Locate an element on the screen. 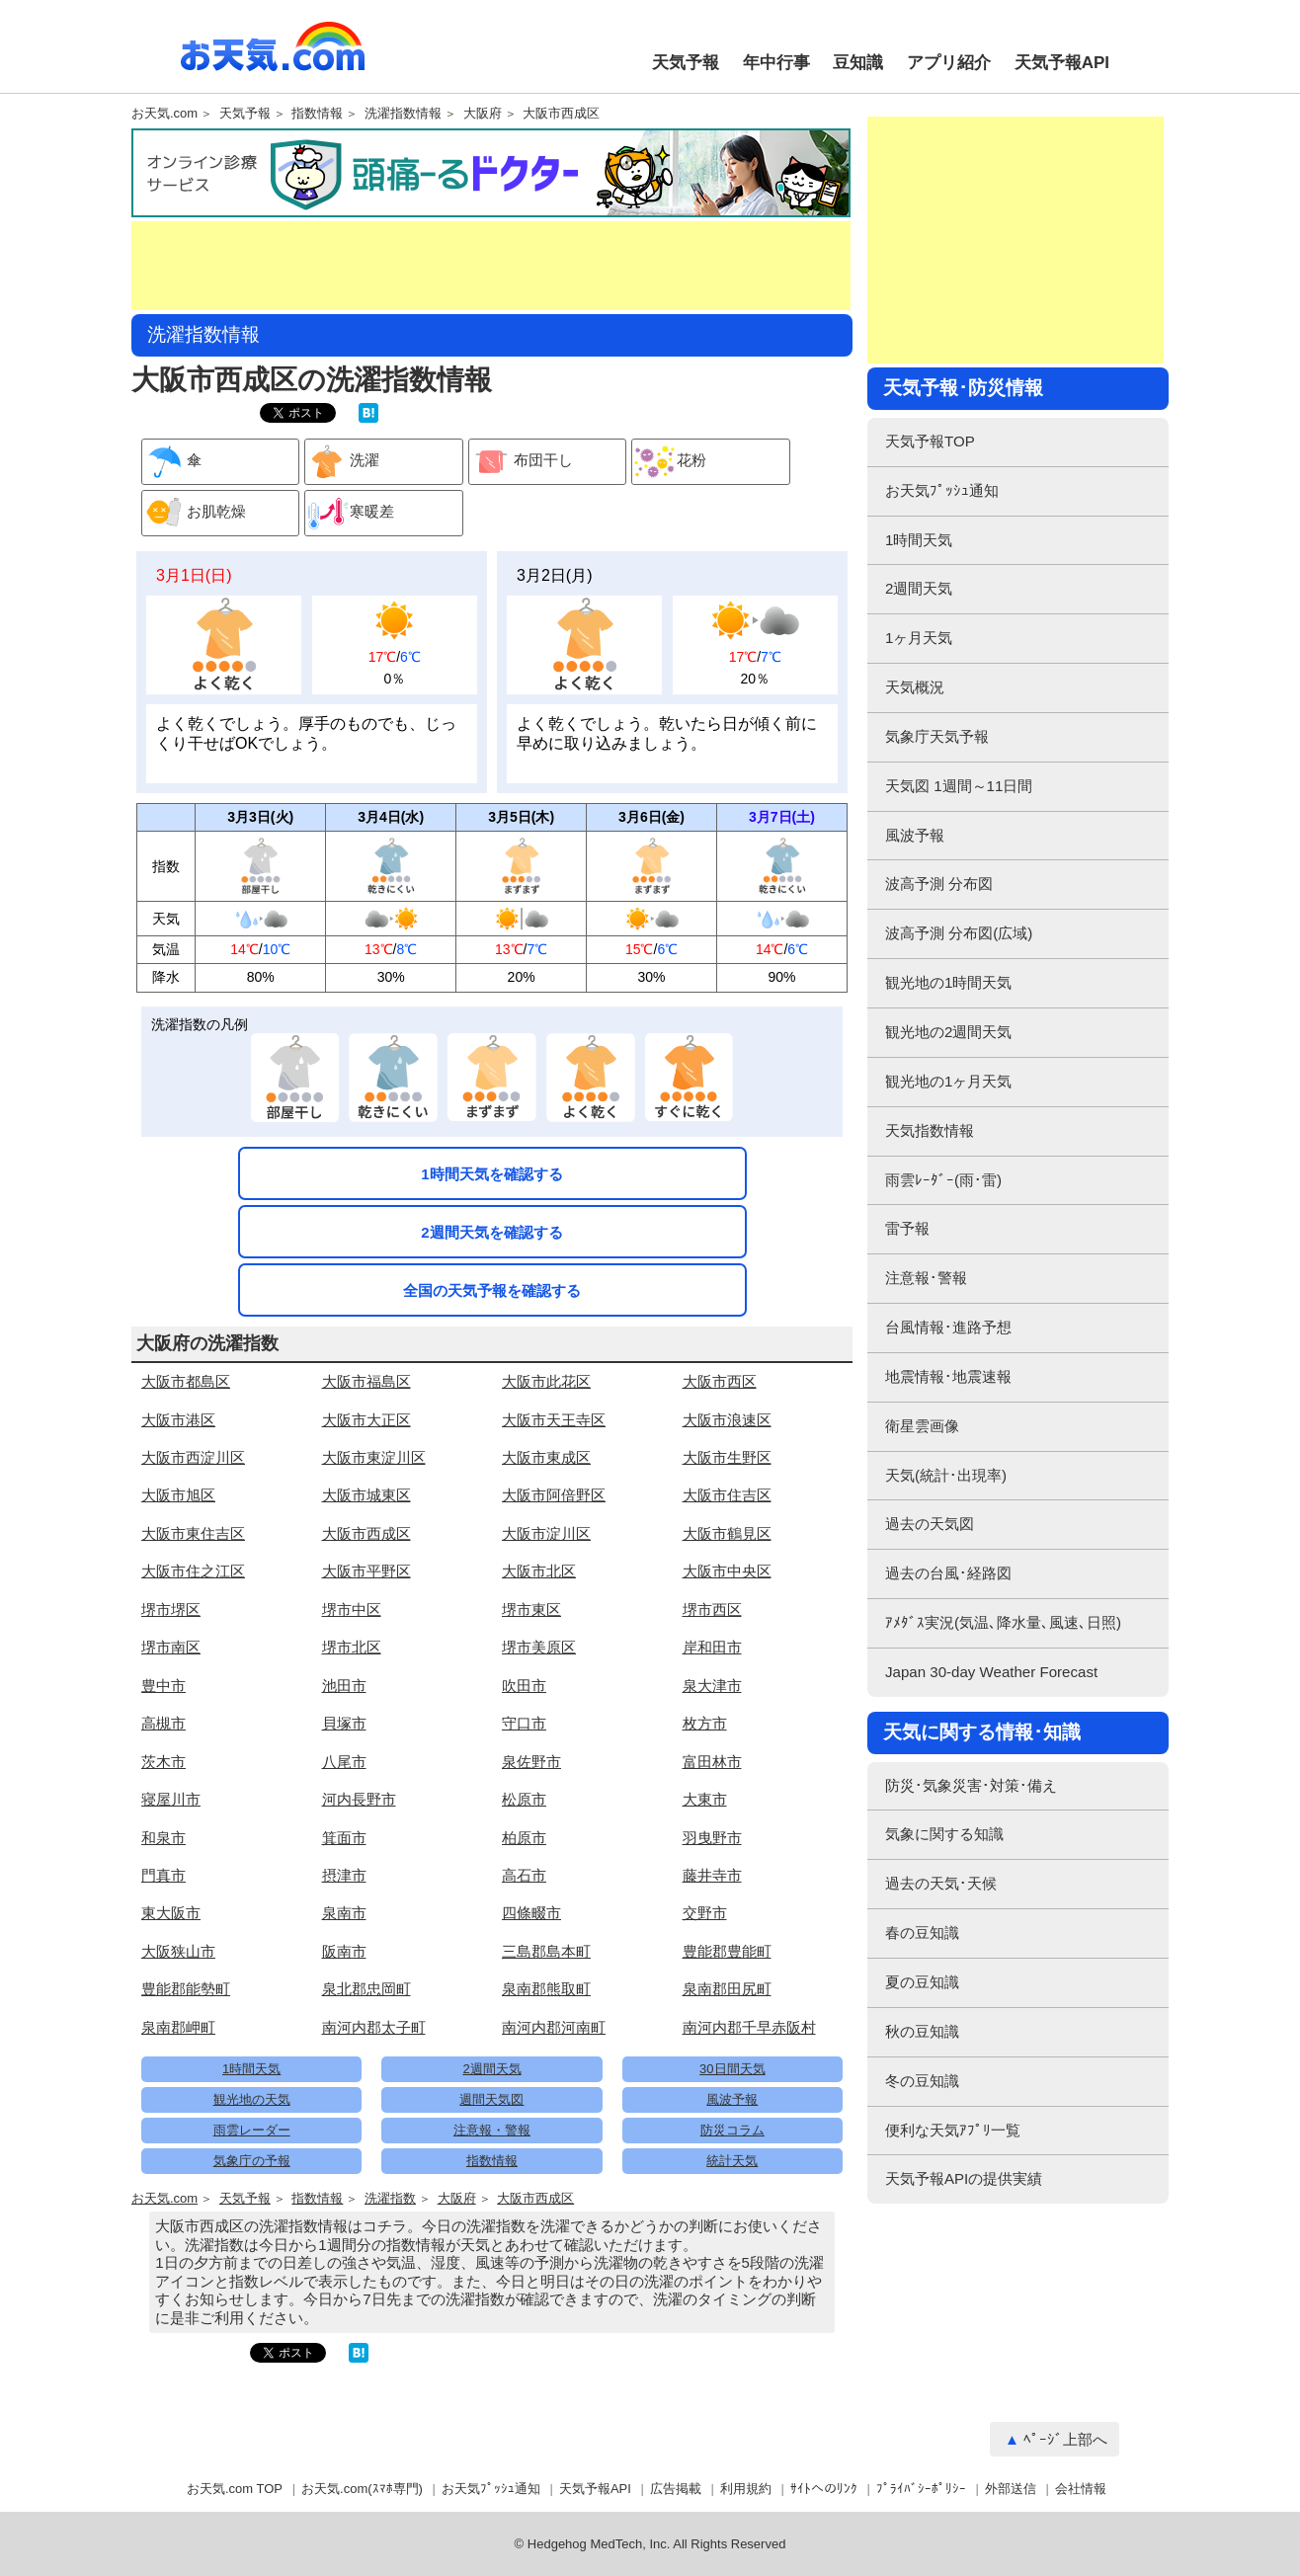  四條畷市 is located at coordinates (531, 1912).